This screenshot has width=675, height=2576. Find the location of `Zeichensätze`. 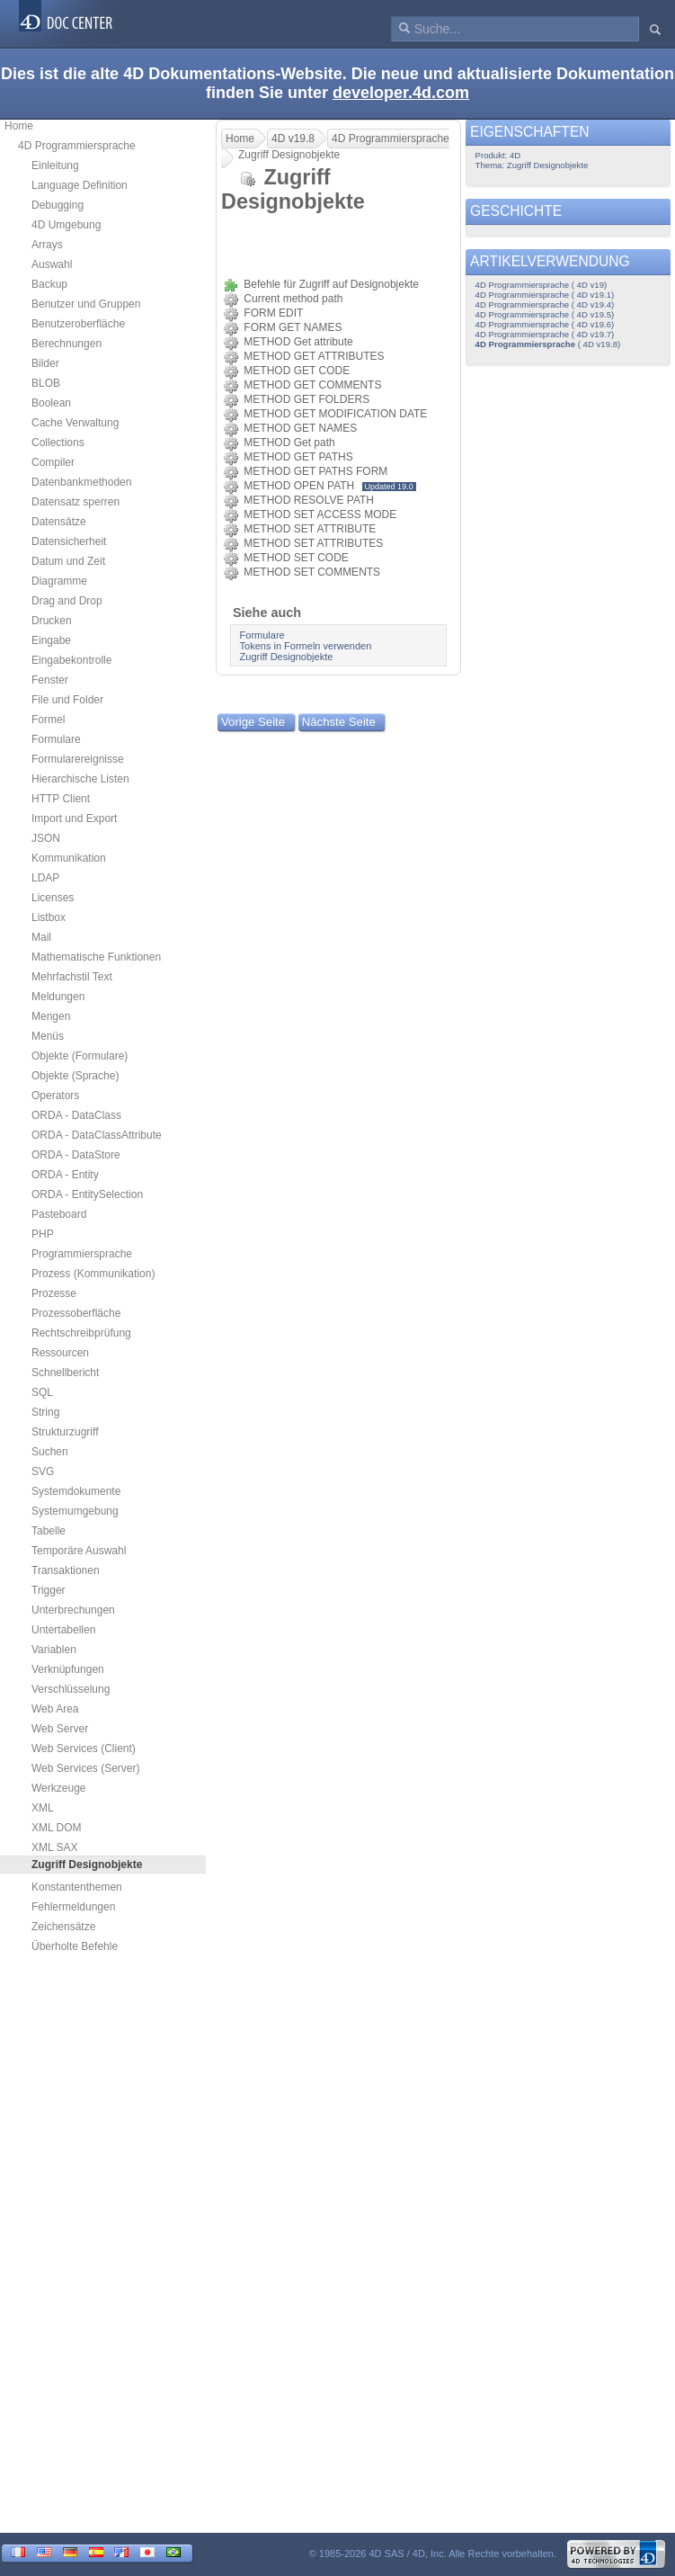

Zeichensätze is located at coordinates (63, 1926).